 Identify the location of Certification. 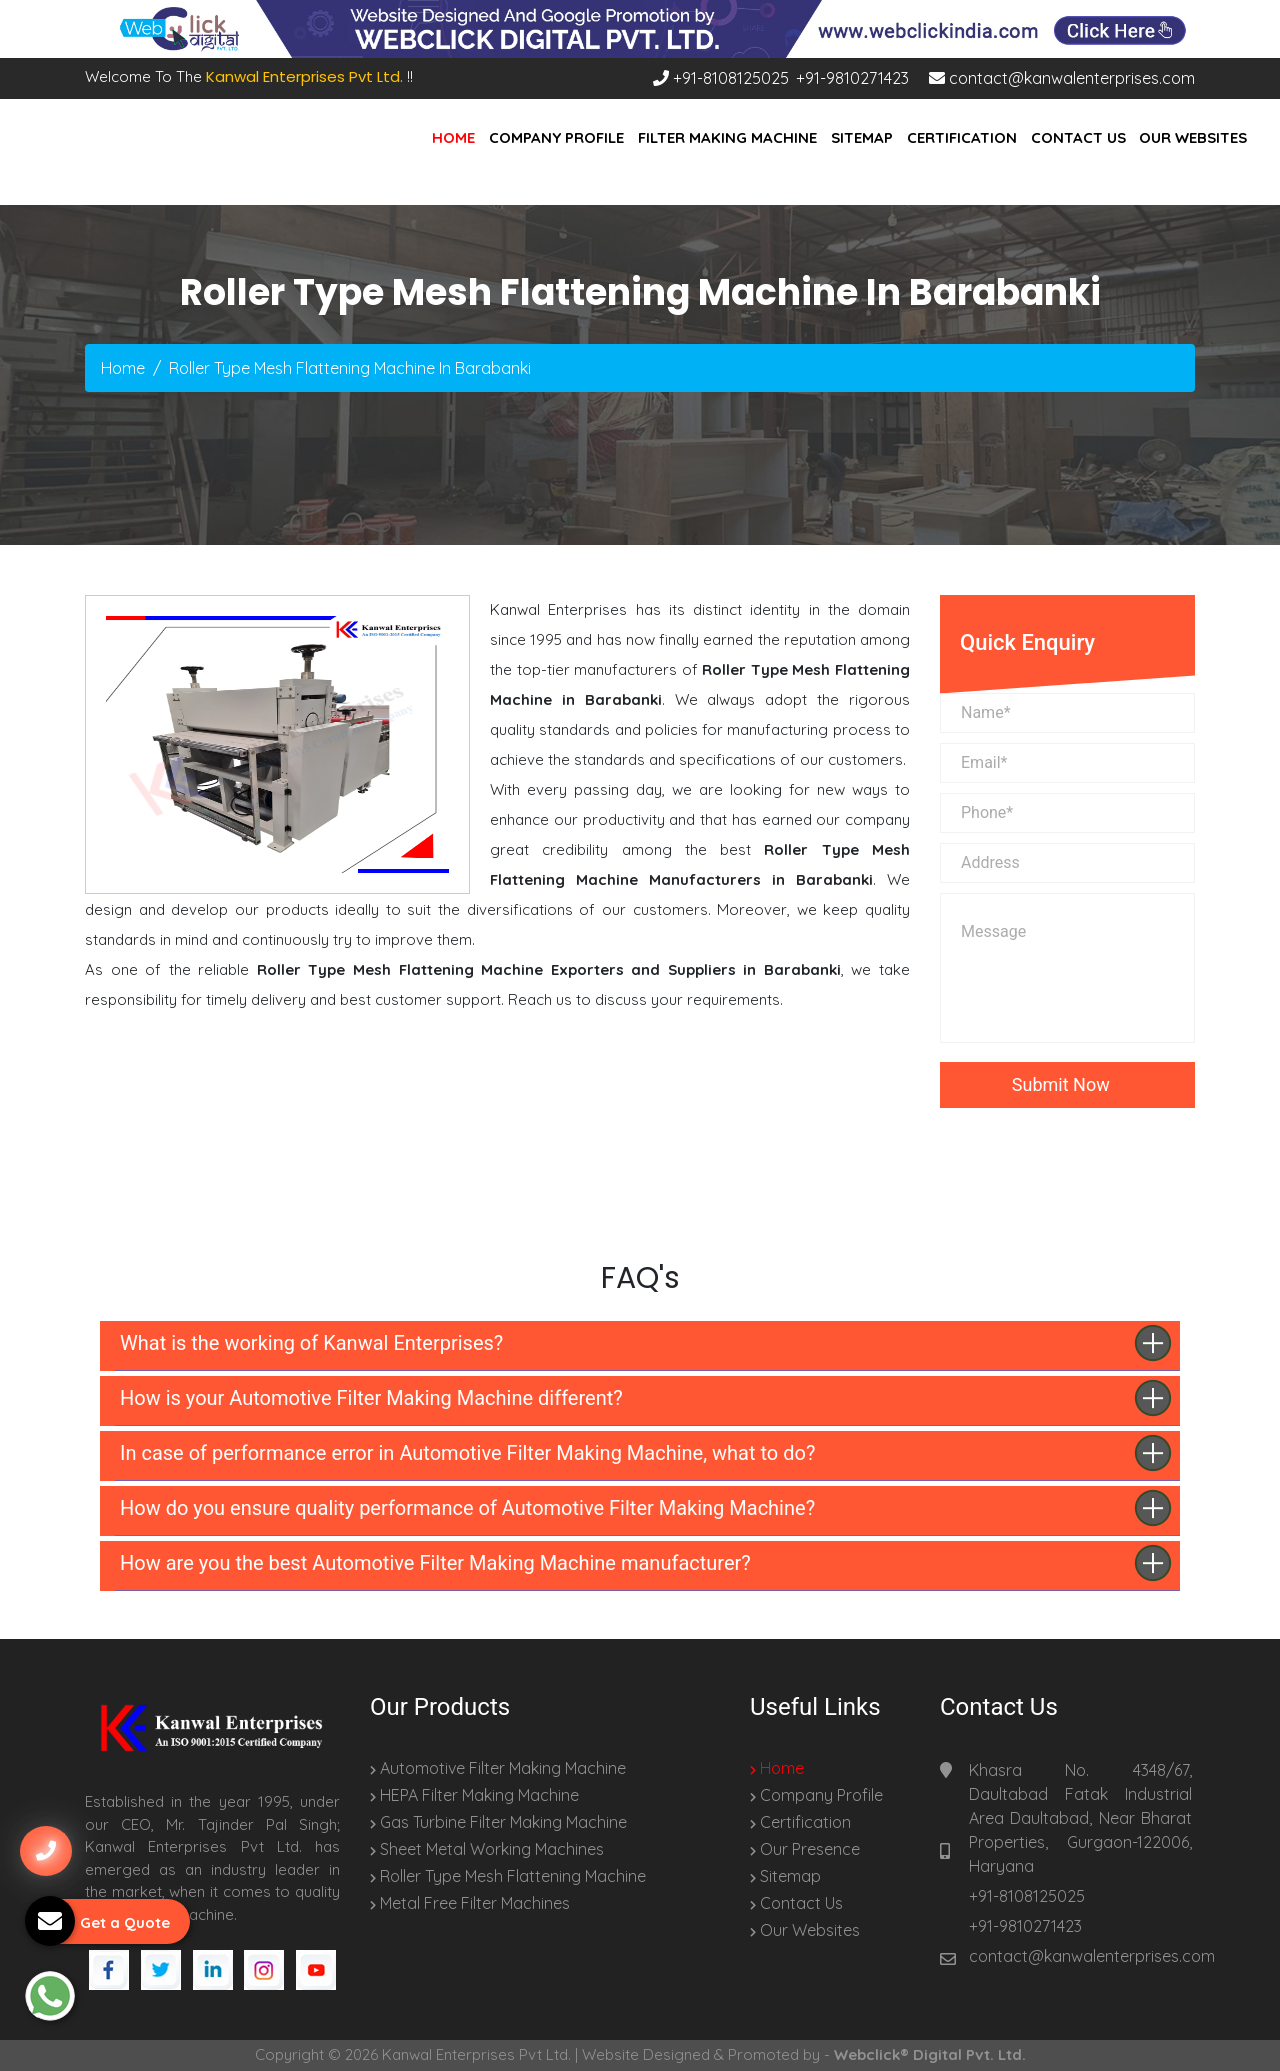
(962, 137).